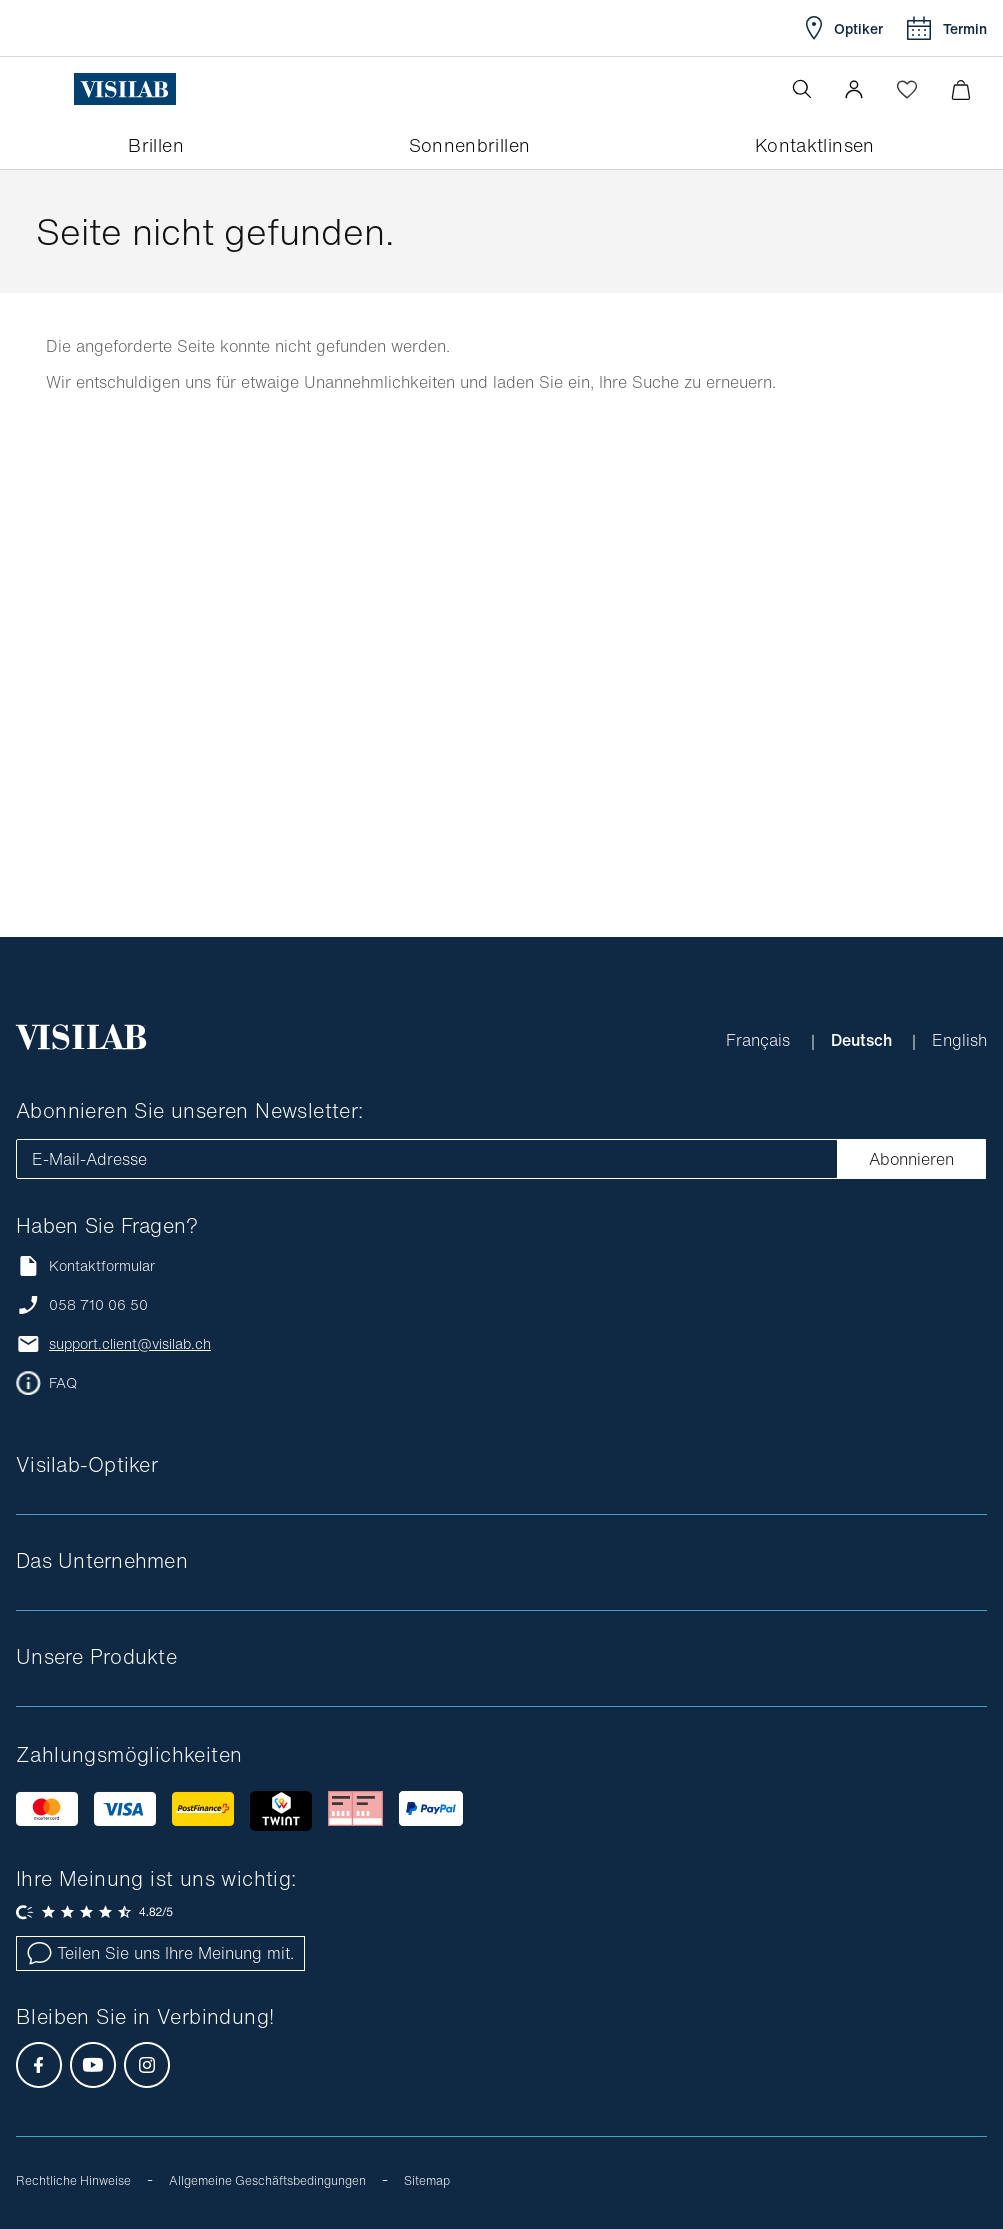 The image size is (1003, 2229). Describe the element at coordinates (130, 1344) in the screenshot. I see `support.client@visilab.ch` at that location.